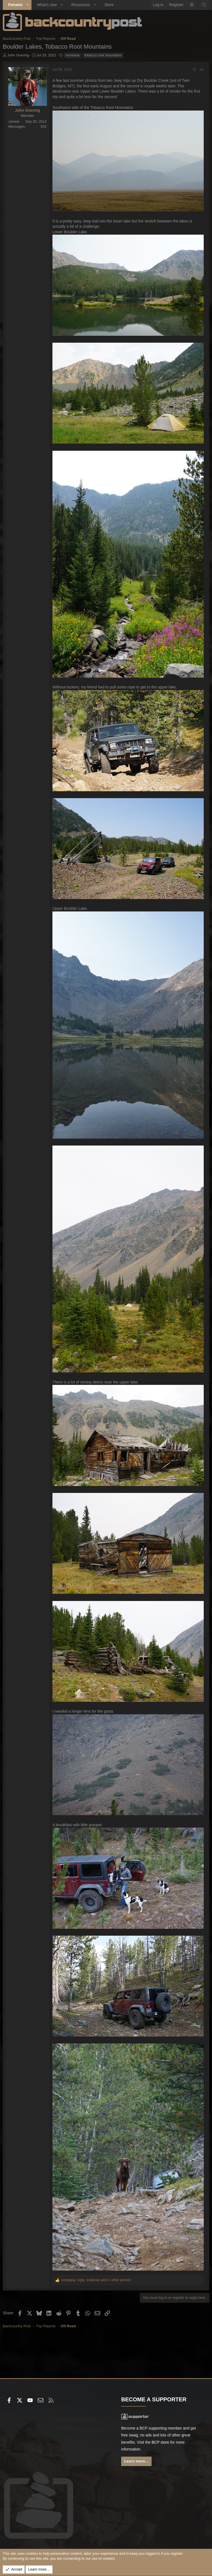 The image size is (212, 2576). I want to click on What's new, so click(47, 4).